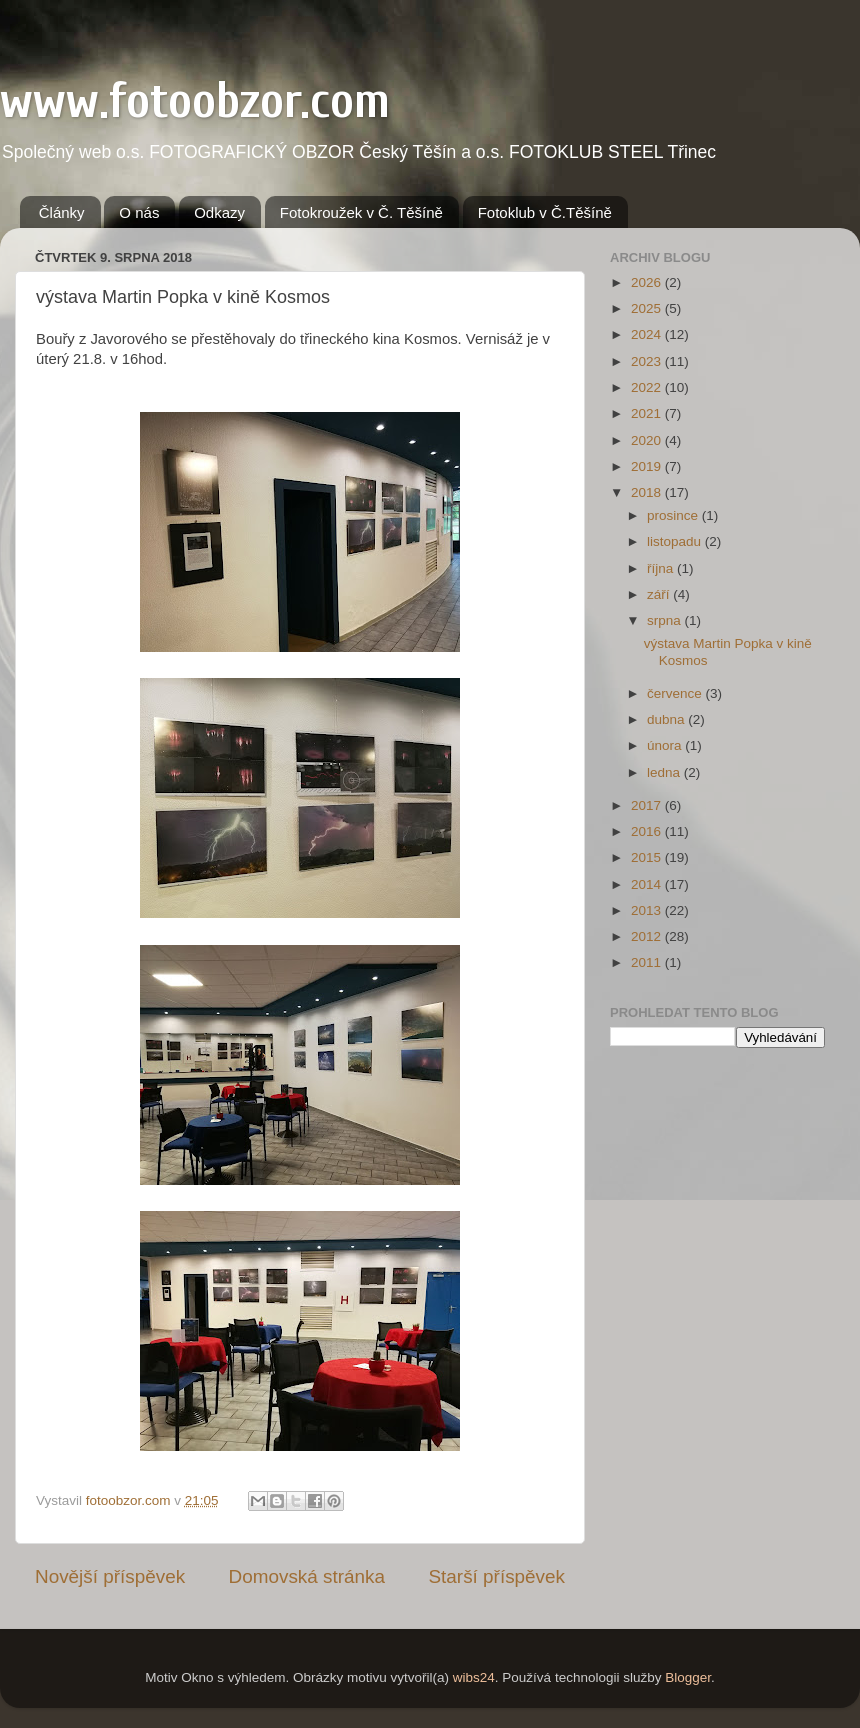  Describe the element at coordinates (474, 1677) in the screenshot. I see `wibs24` at that location.